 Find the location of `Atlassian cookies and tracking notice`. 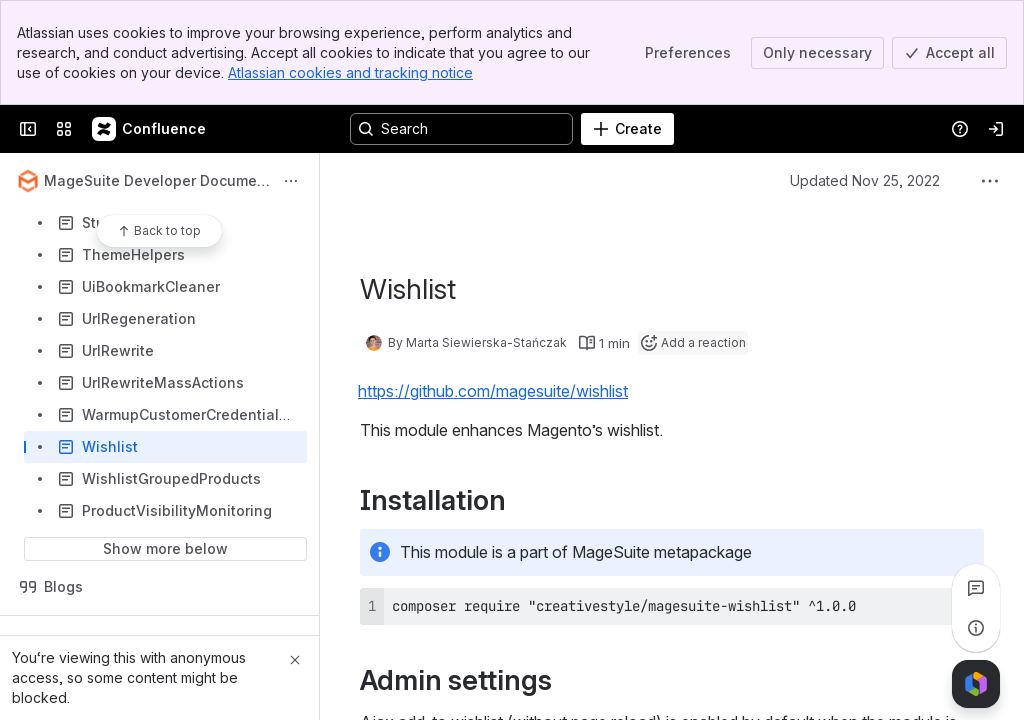

Atlassian cookies and tracking notice is located at coordinates (350, 72).